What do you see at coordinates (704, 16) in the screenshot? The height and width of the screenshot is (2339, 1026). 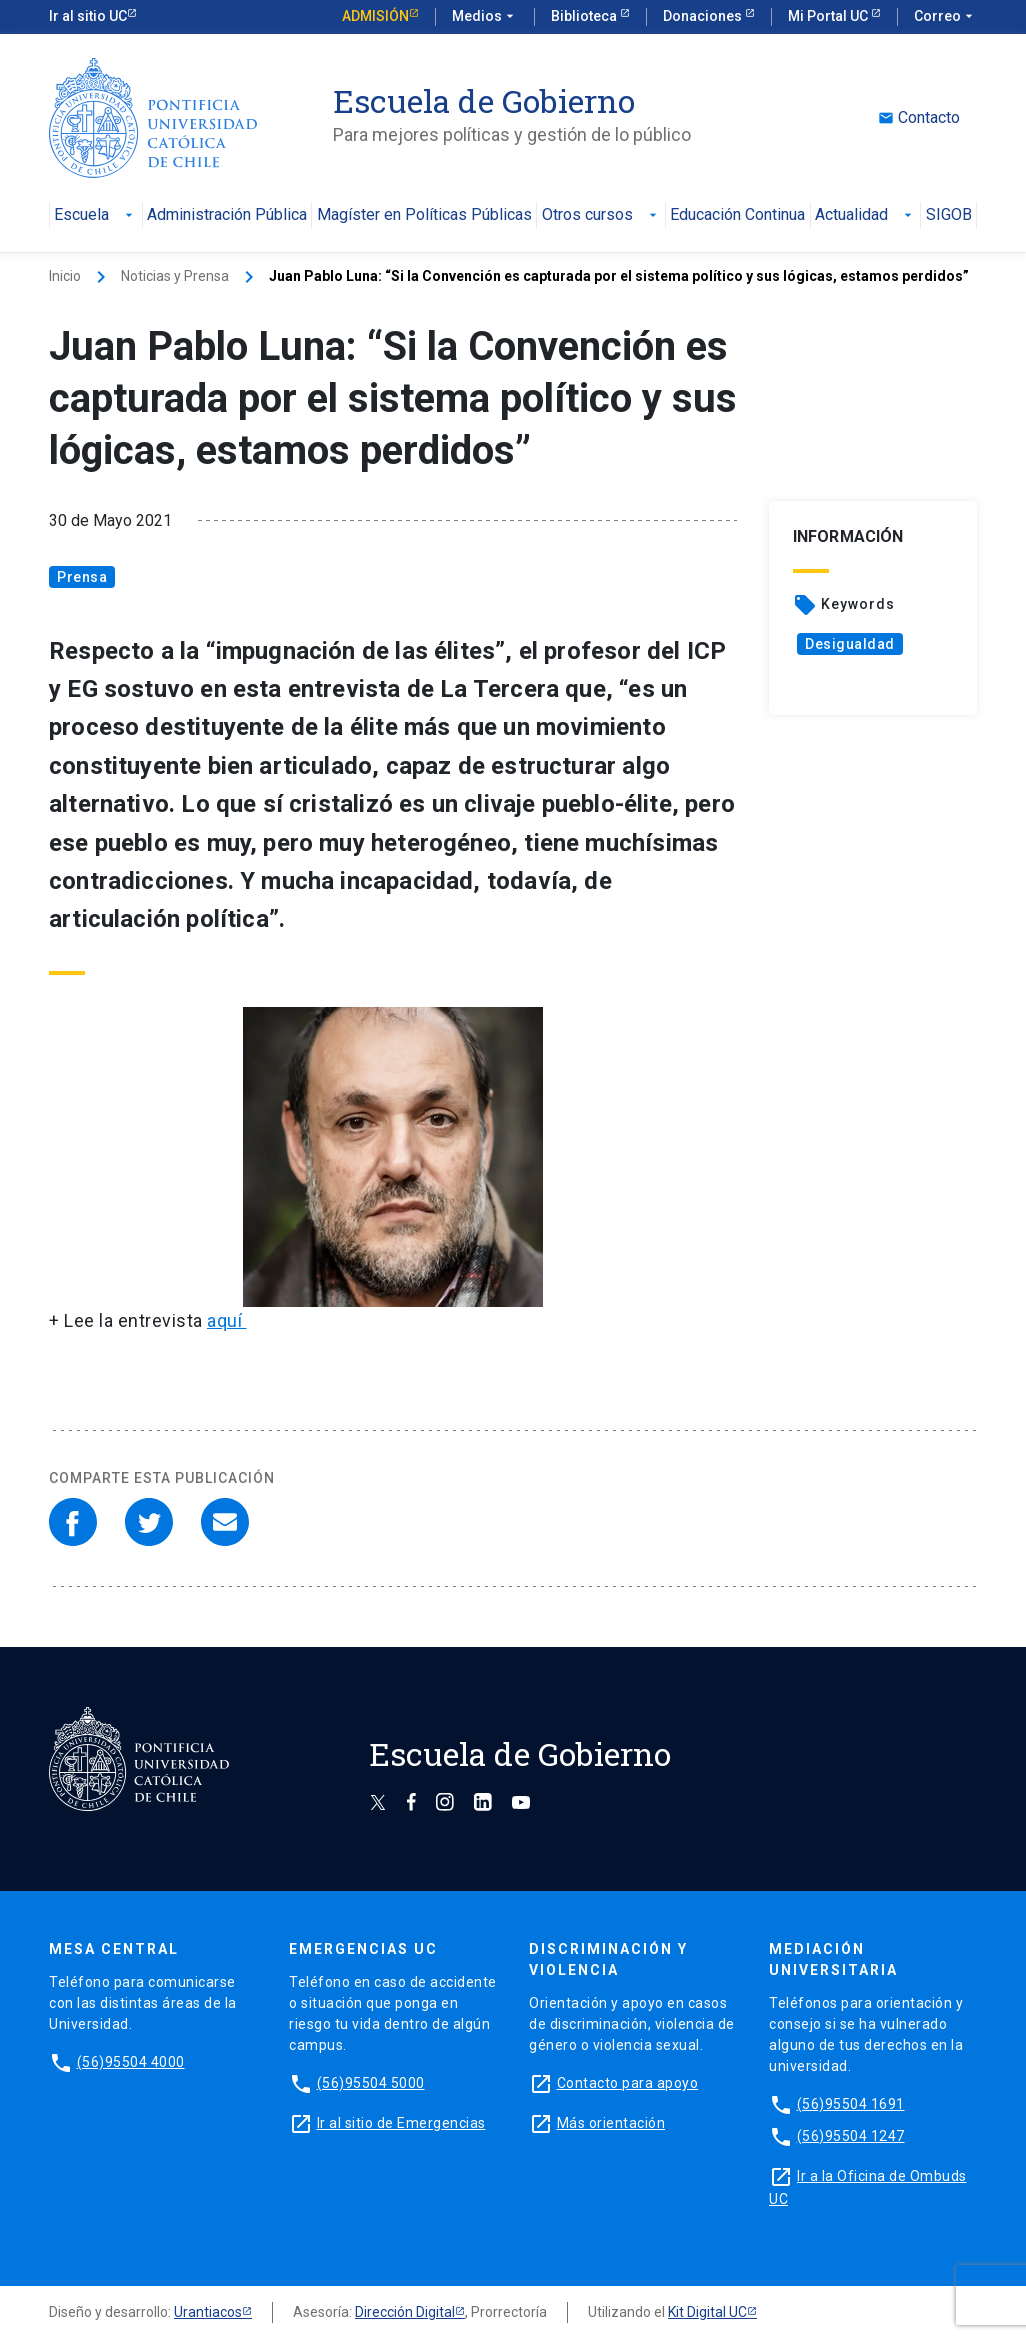 I see `Donaciones` at bounding box center [704, 16].